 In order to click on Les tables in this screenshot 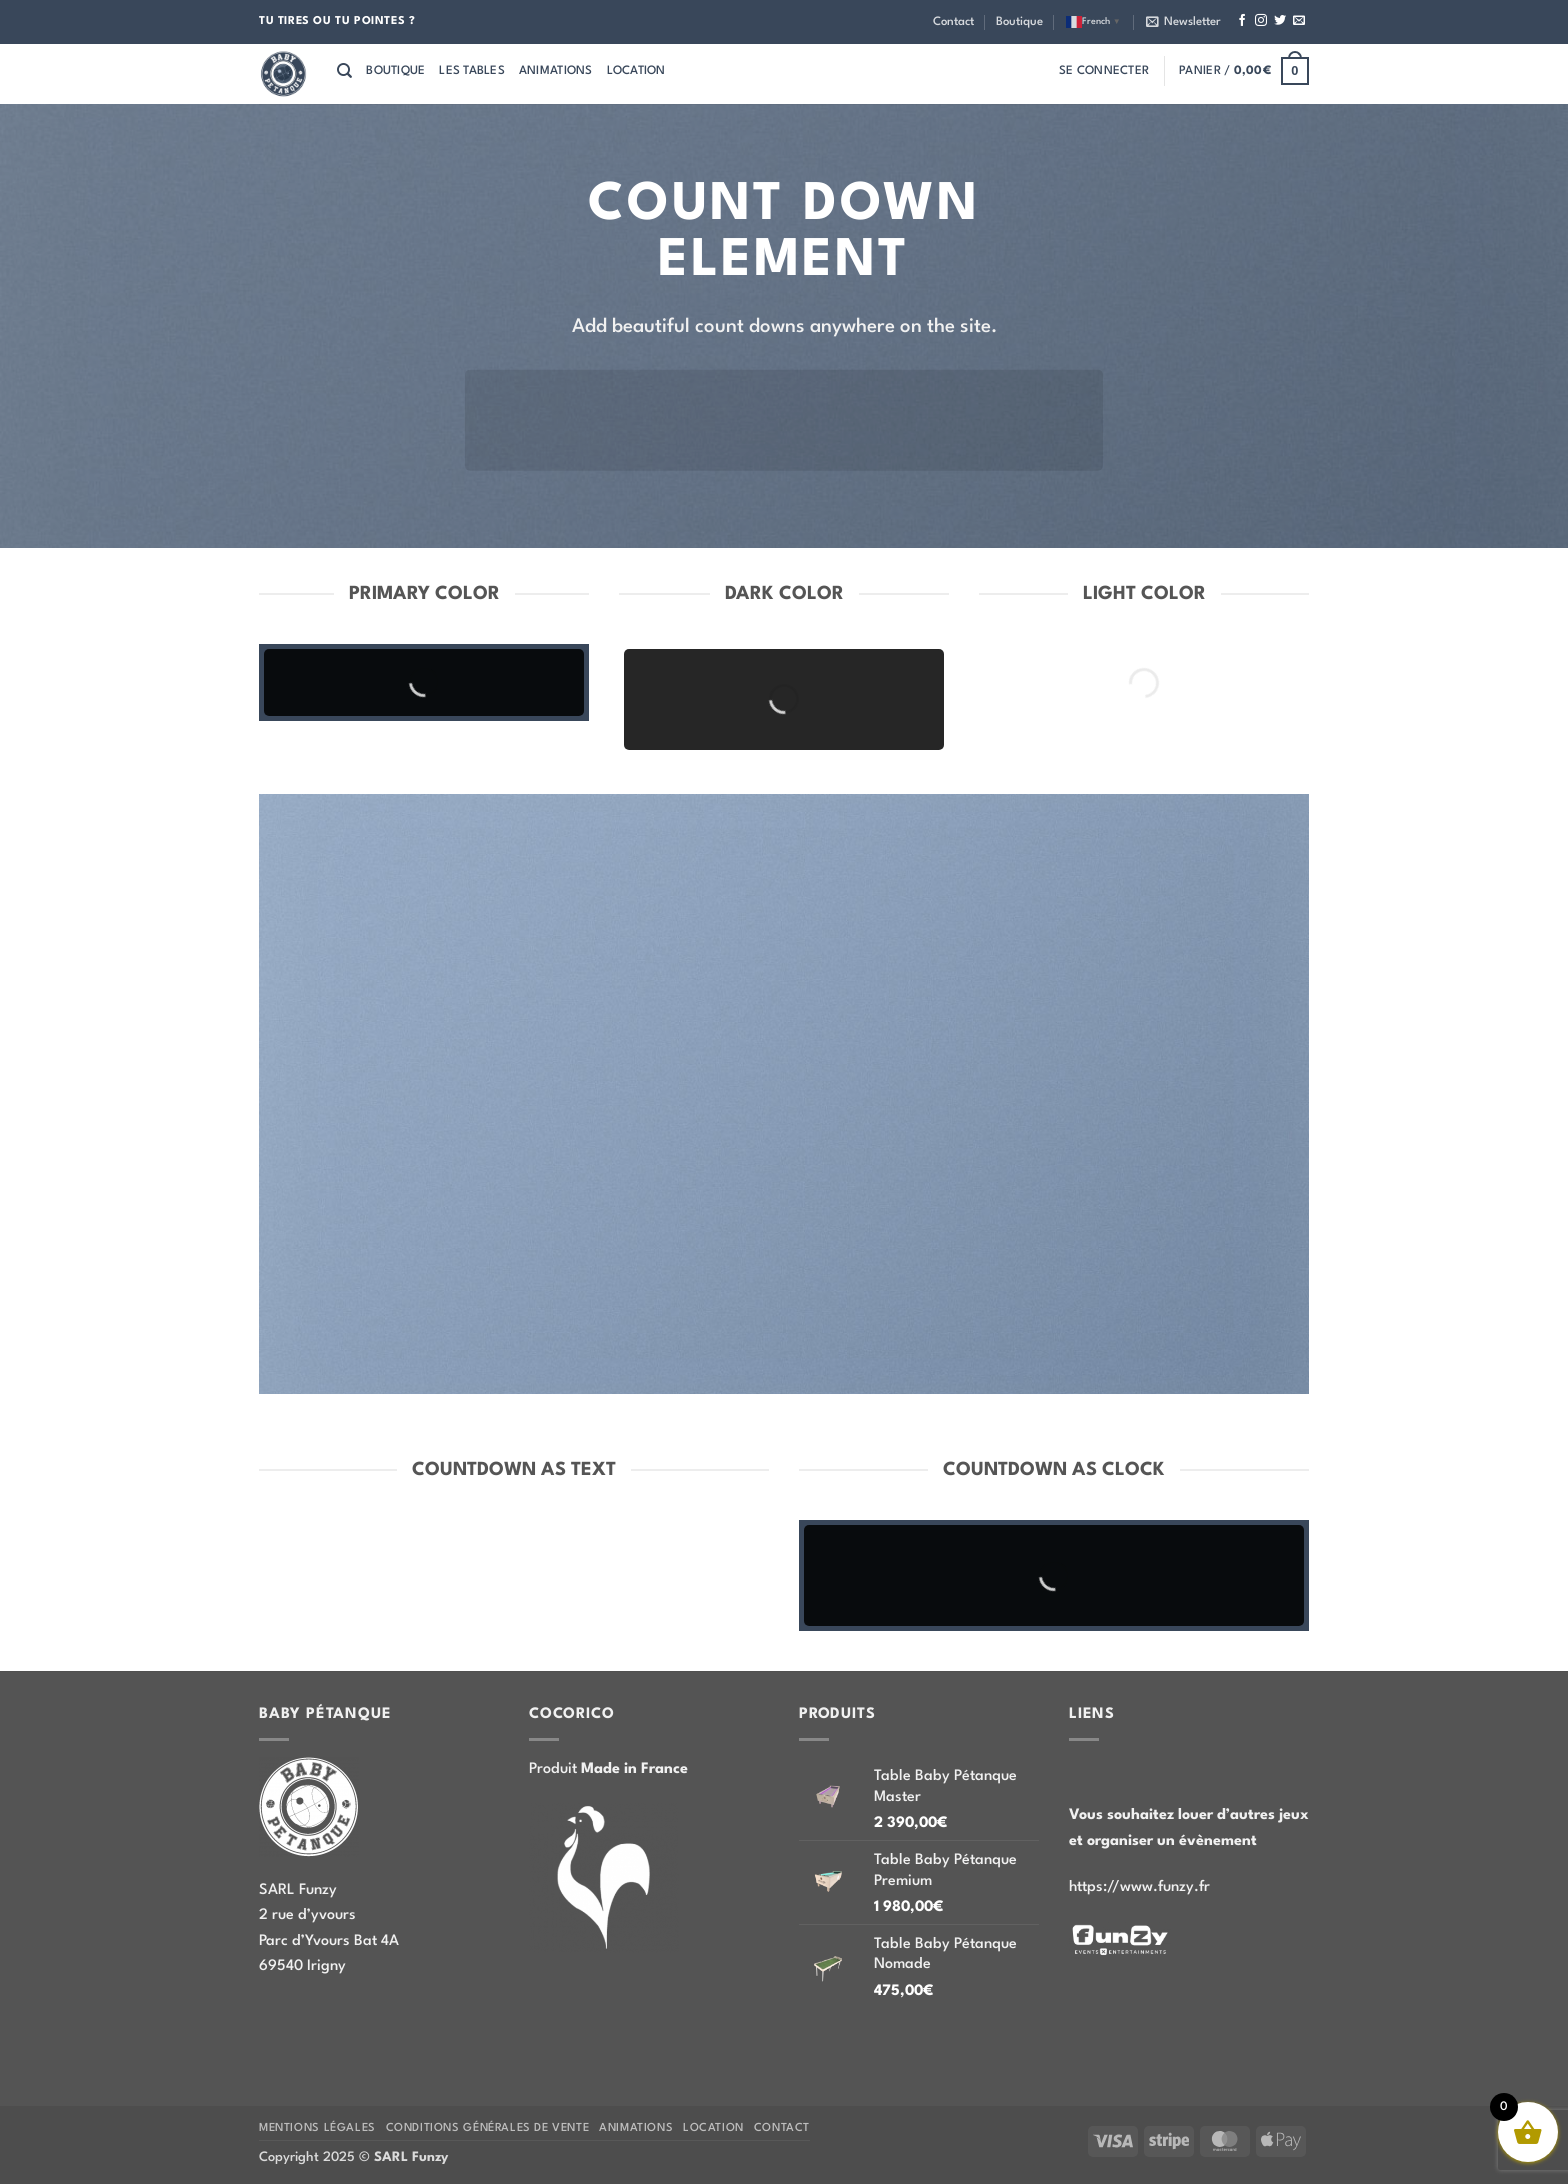, I will do `click(472, 71)`.